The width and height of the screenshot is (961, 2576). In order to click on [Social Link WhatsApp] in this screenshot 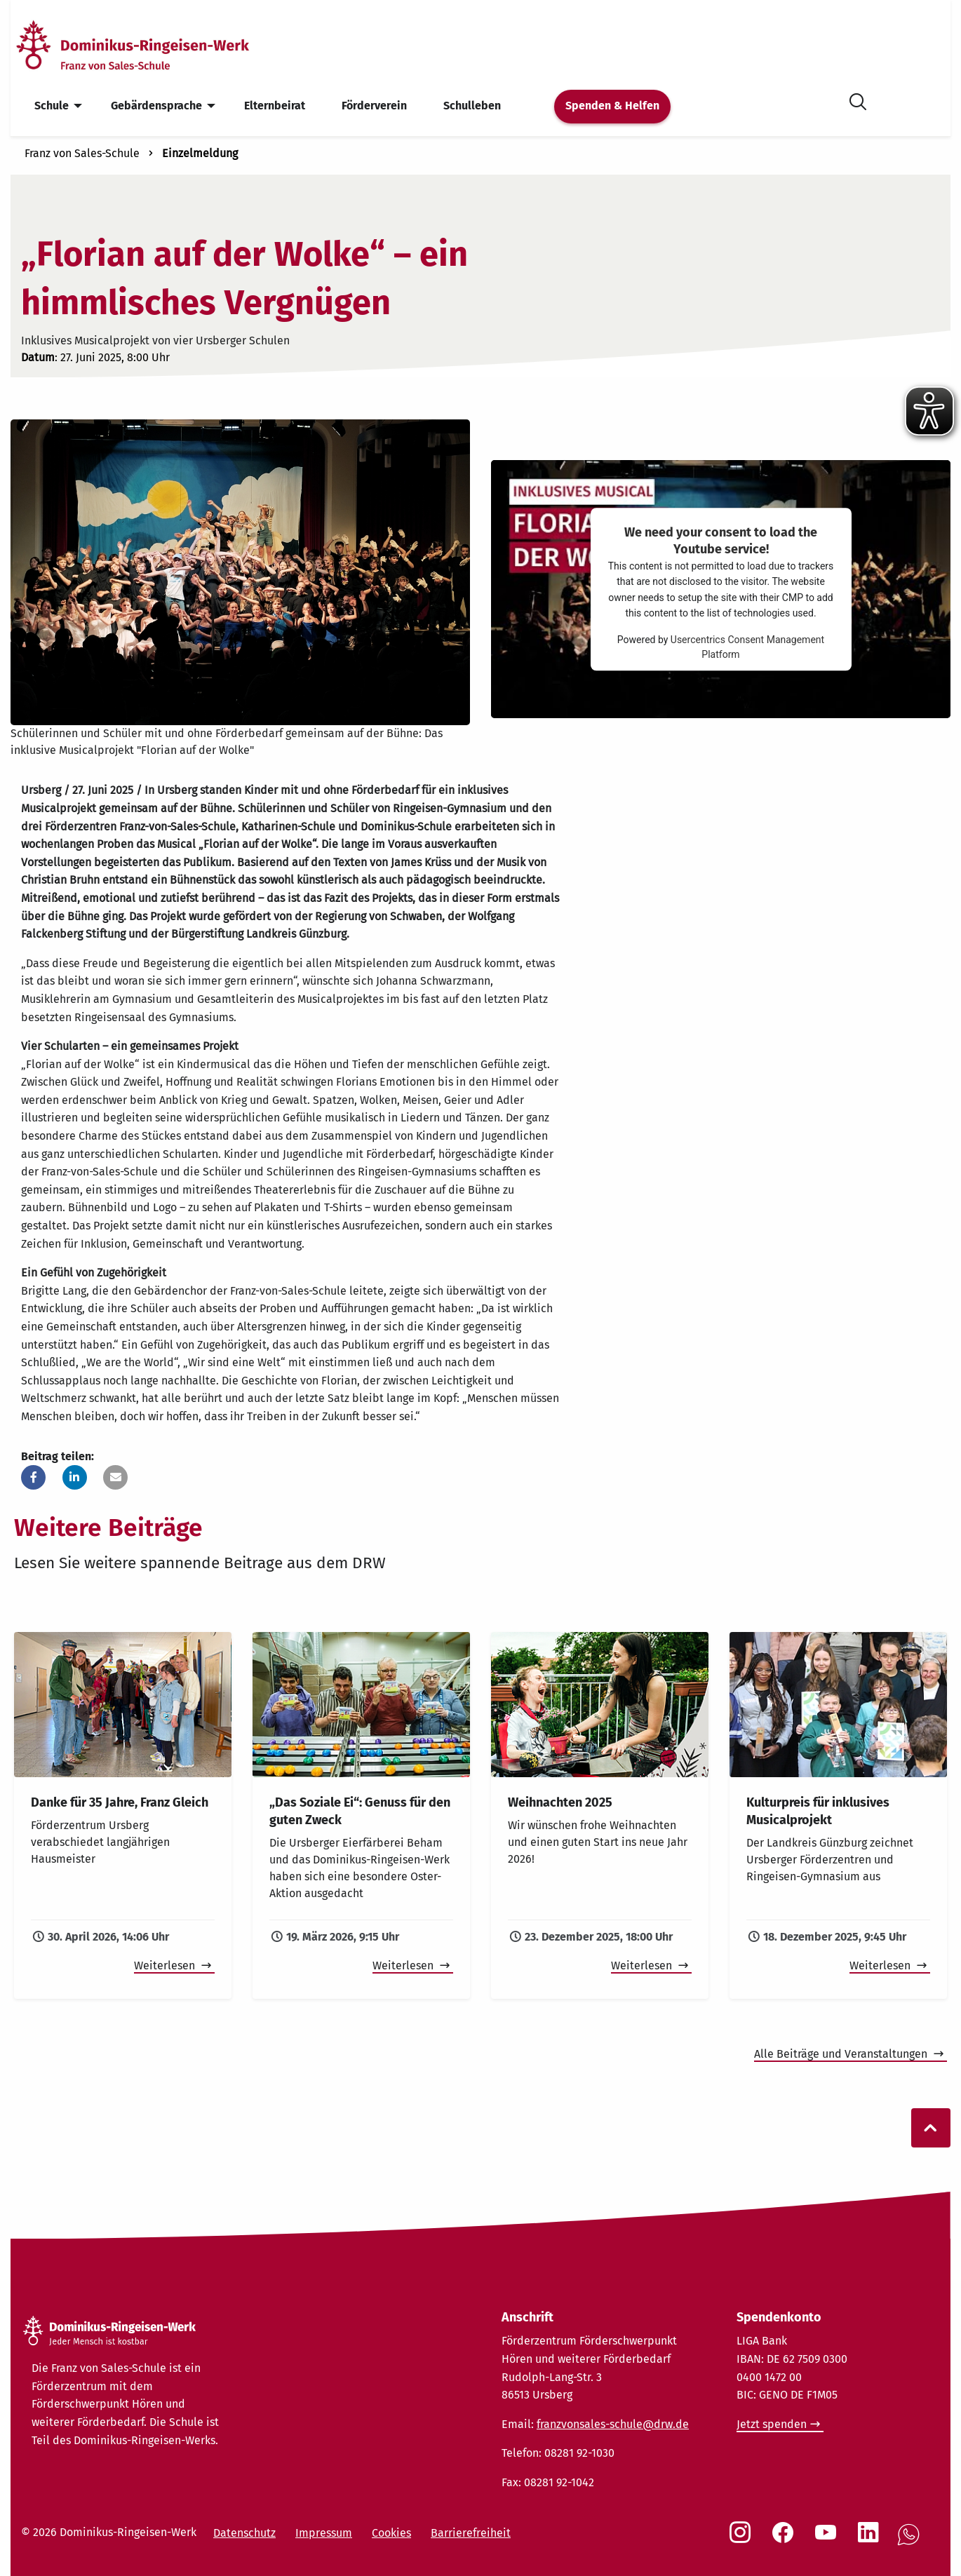, I will do `click(911, 2542)`.